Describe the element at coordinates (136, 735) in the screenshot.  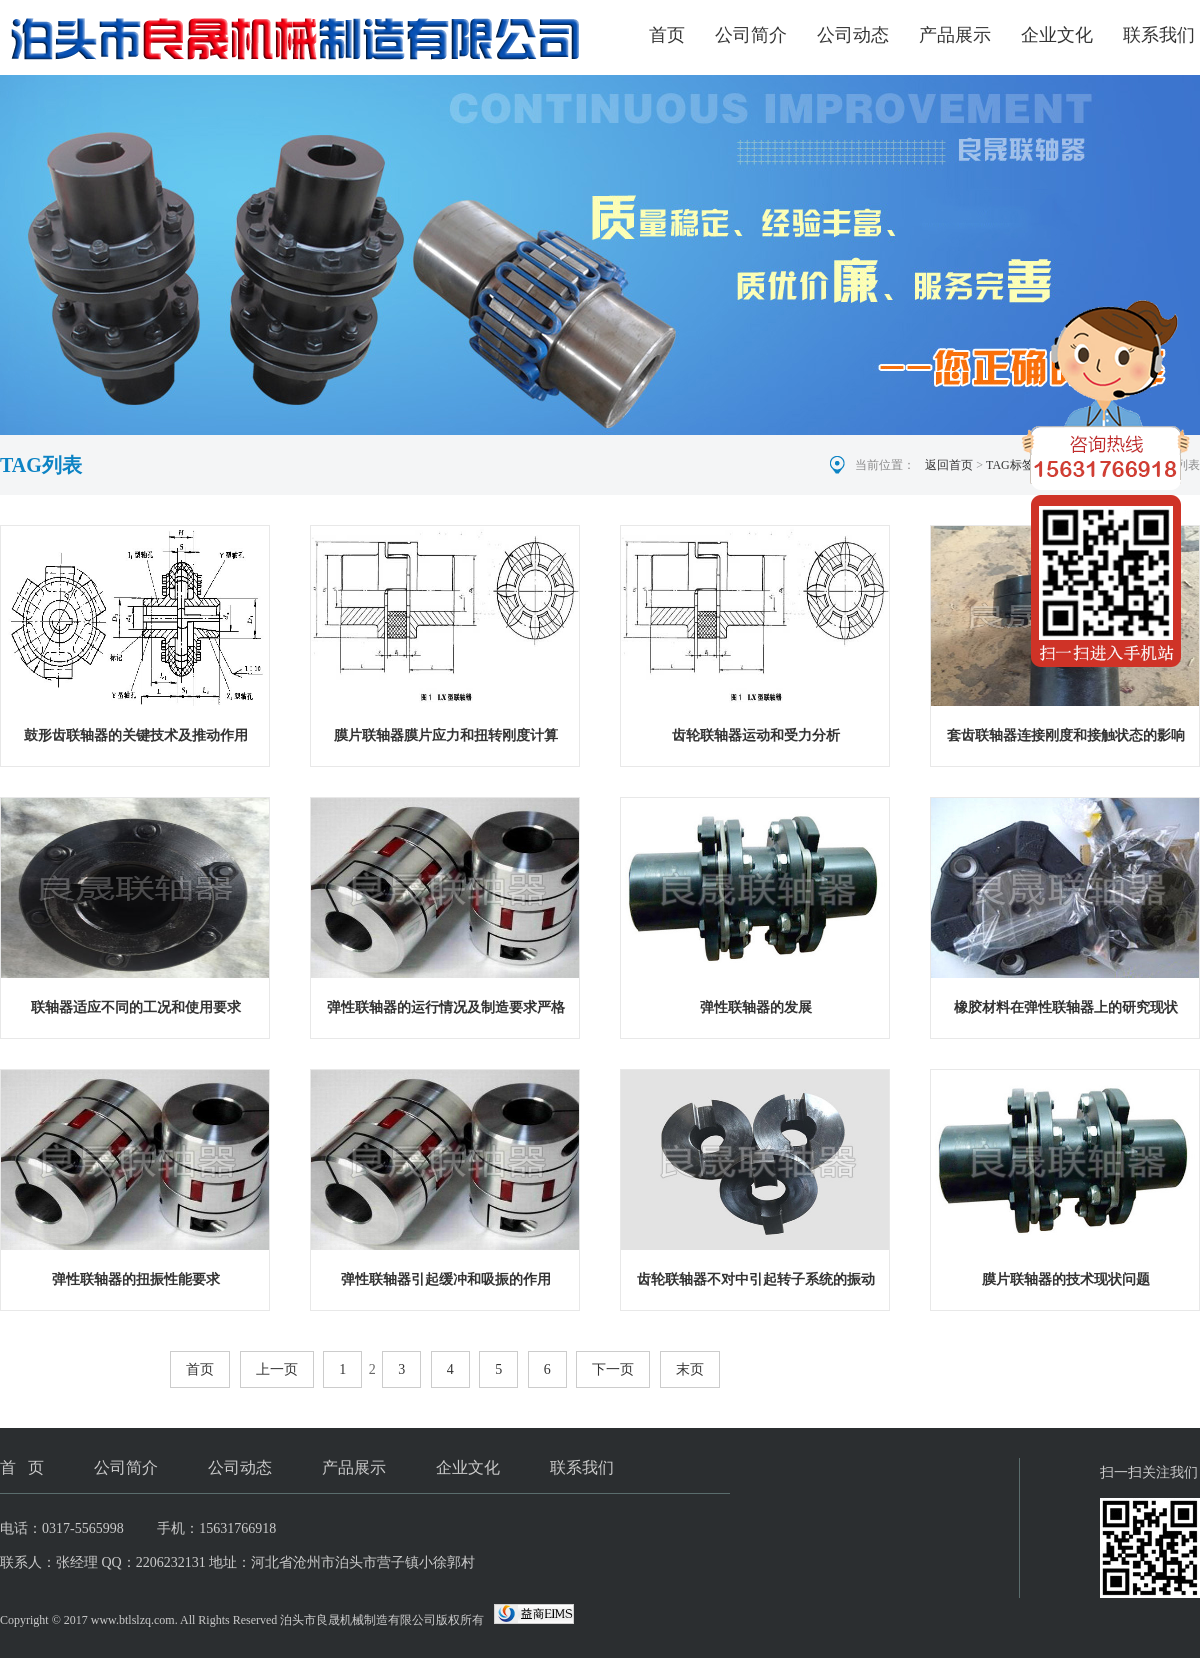
I see `鼓形齿联轴器的关键技术及推动作用` at that location.